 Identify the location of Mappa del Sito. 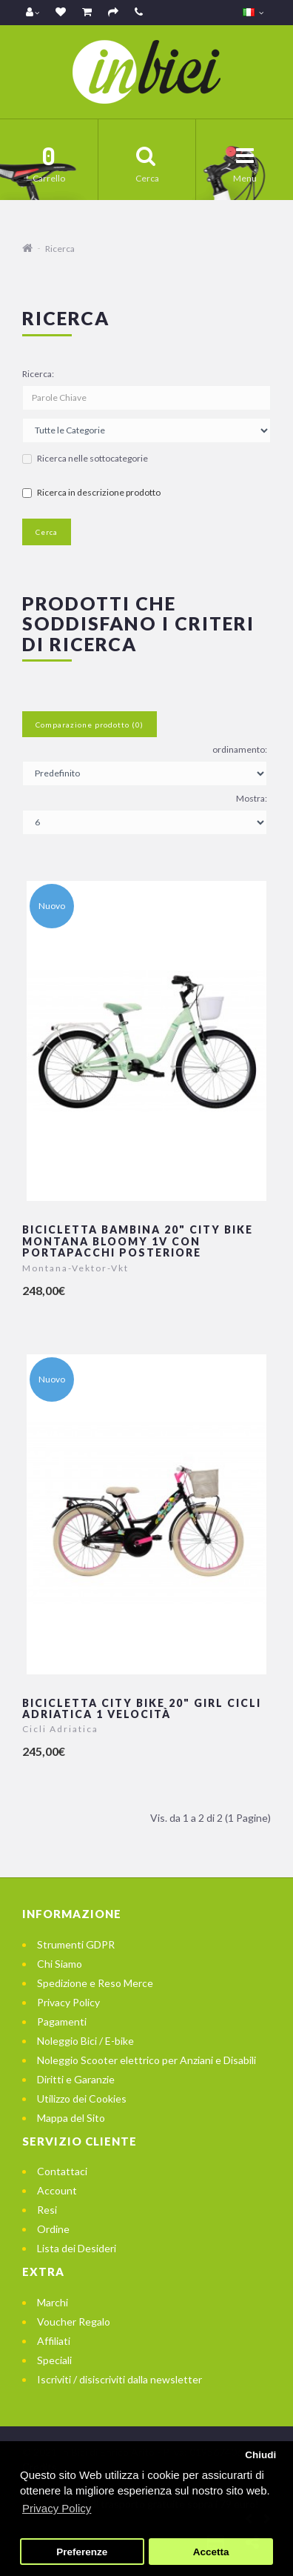
(71, 2117).